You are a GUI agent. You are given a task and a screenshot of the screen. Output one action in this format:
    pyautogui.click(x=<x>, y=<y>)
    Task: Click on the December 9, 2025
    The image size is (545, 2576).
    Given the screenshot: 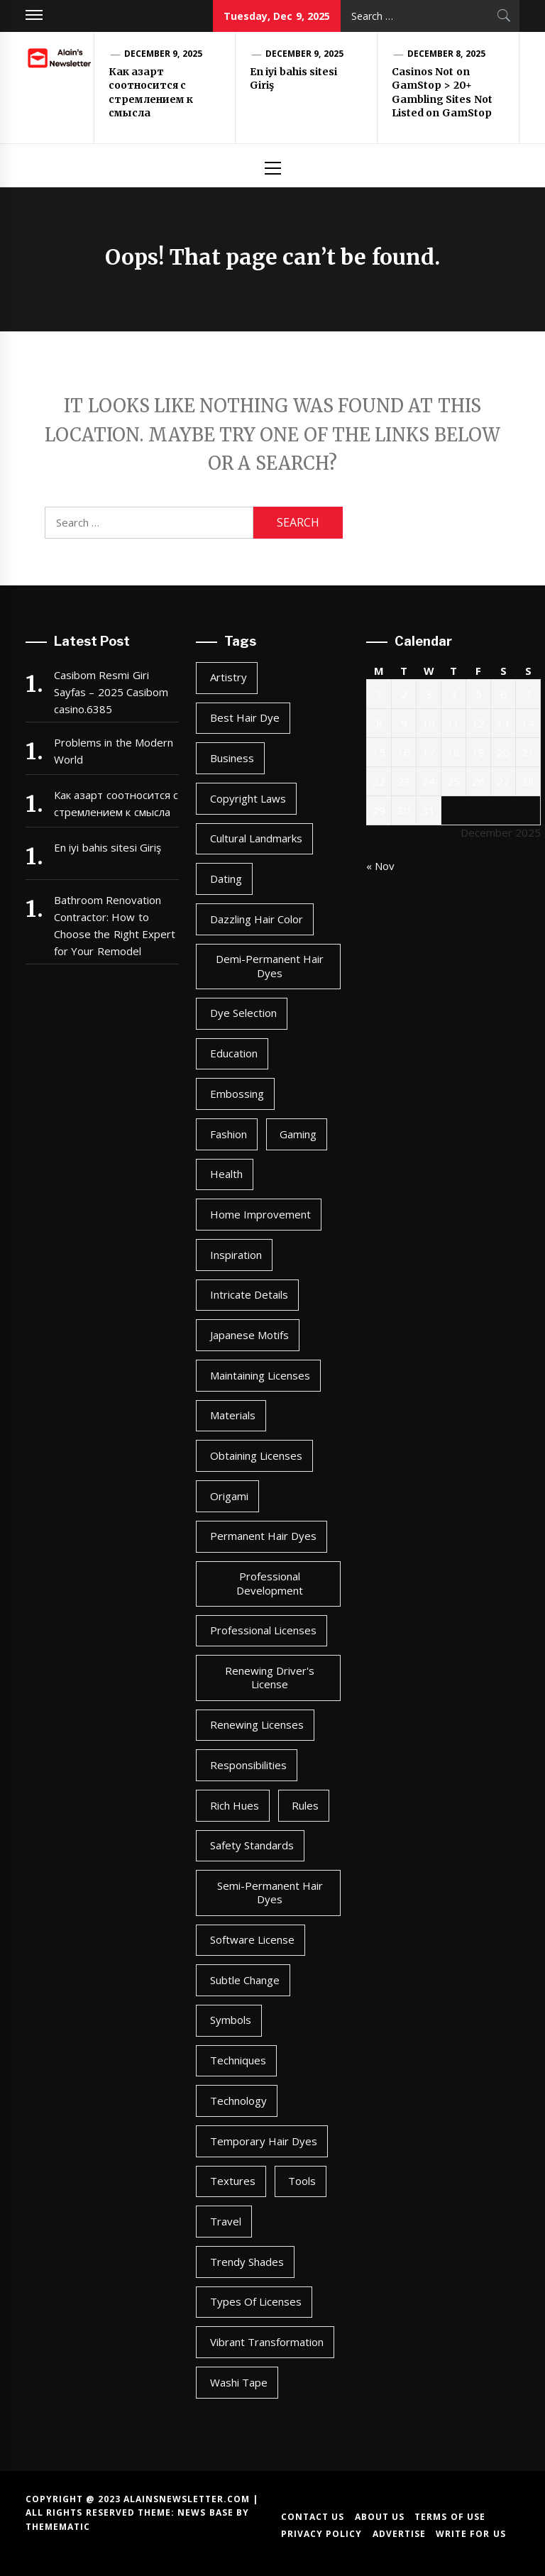 What is the action you would take?
    pyautogui.click(x=163, y=54)
    